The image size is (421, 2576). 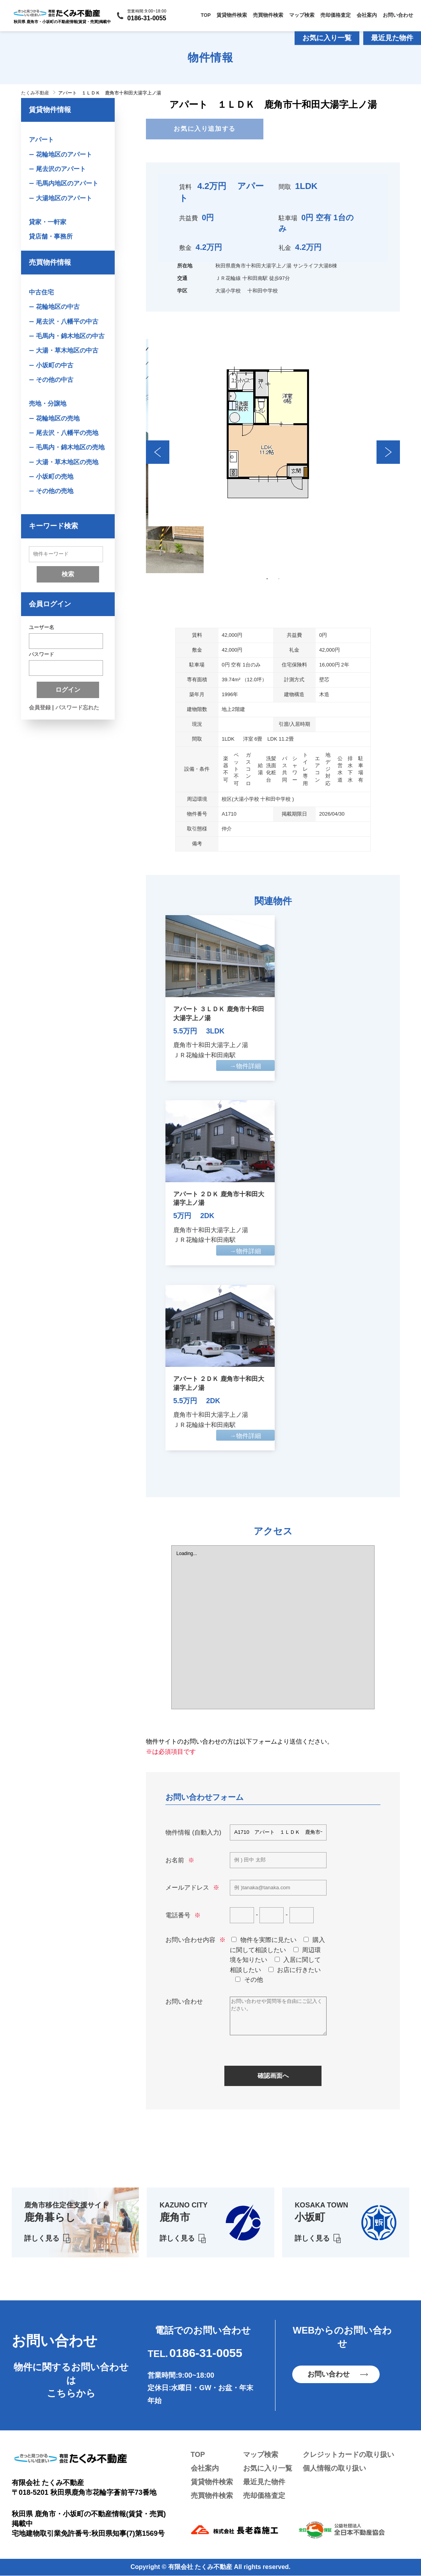 What do you see at coordinates (245, 1066) in the screenshot?
I see `→物件詳細` at bounding box center [245, 1066].